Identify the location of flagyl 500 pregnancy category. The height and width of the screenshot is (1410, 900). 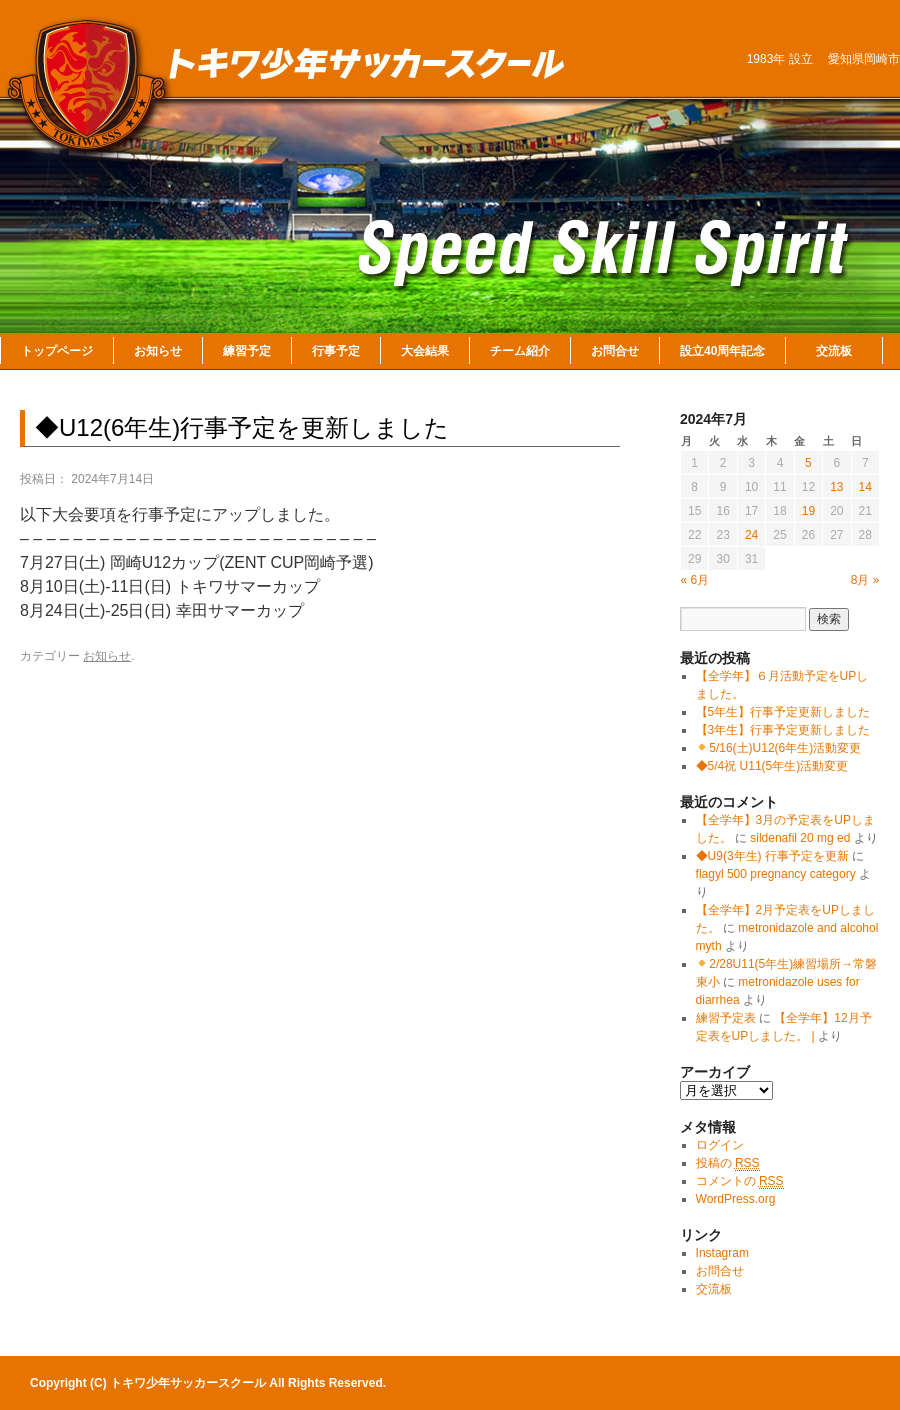
(776, 874).